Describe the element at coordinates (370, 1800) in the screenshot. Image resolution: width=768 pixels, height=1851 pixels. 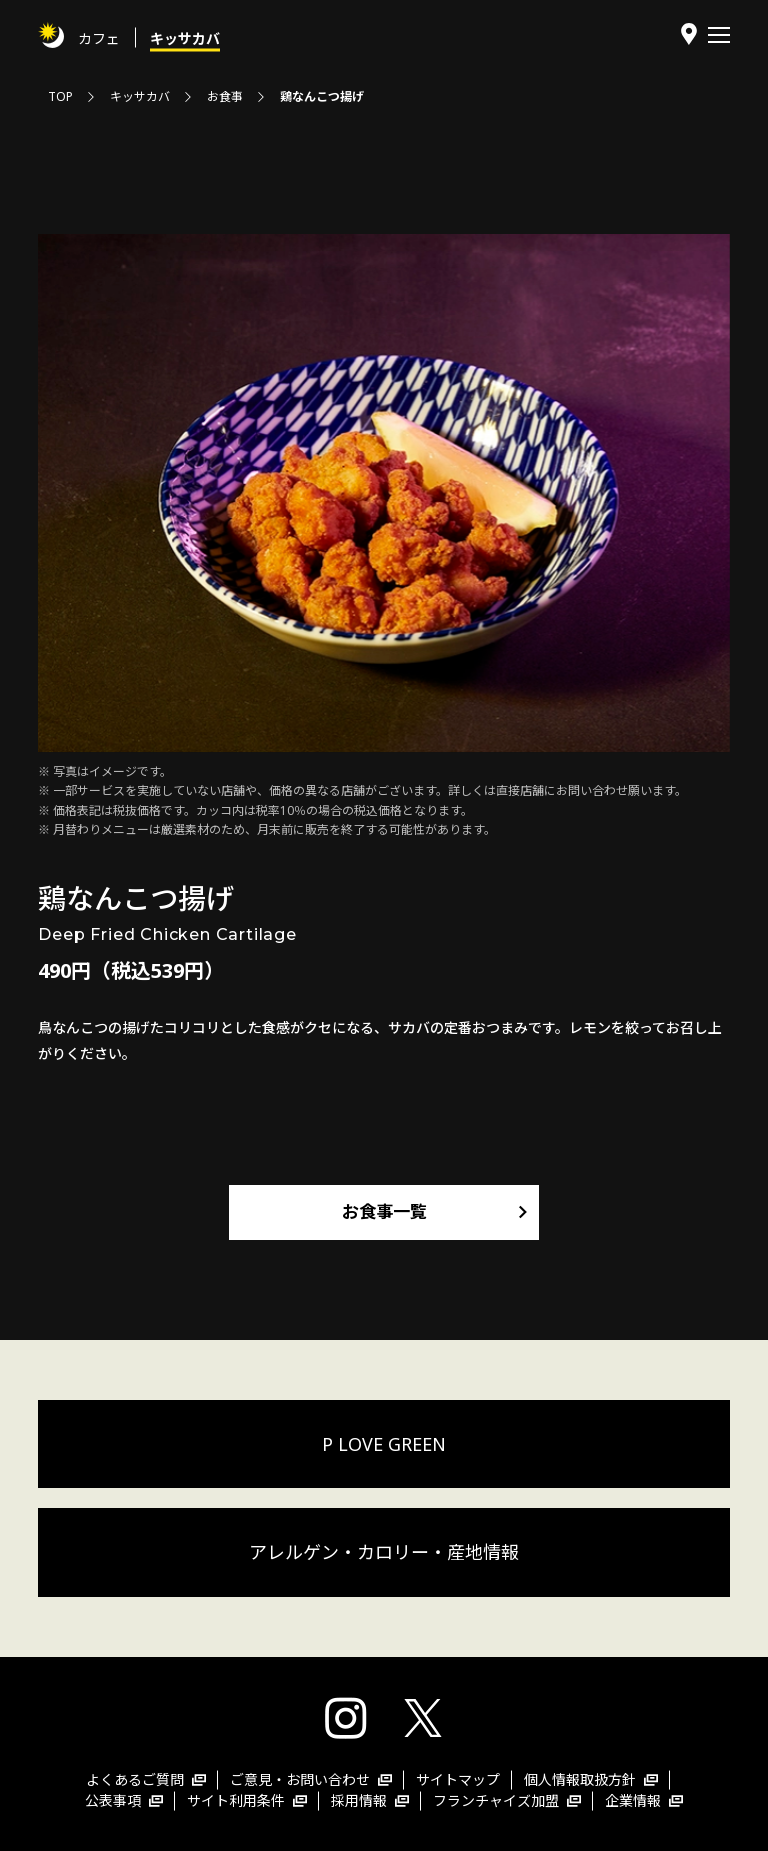
I see `採用情報` at that location.